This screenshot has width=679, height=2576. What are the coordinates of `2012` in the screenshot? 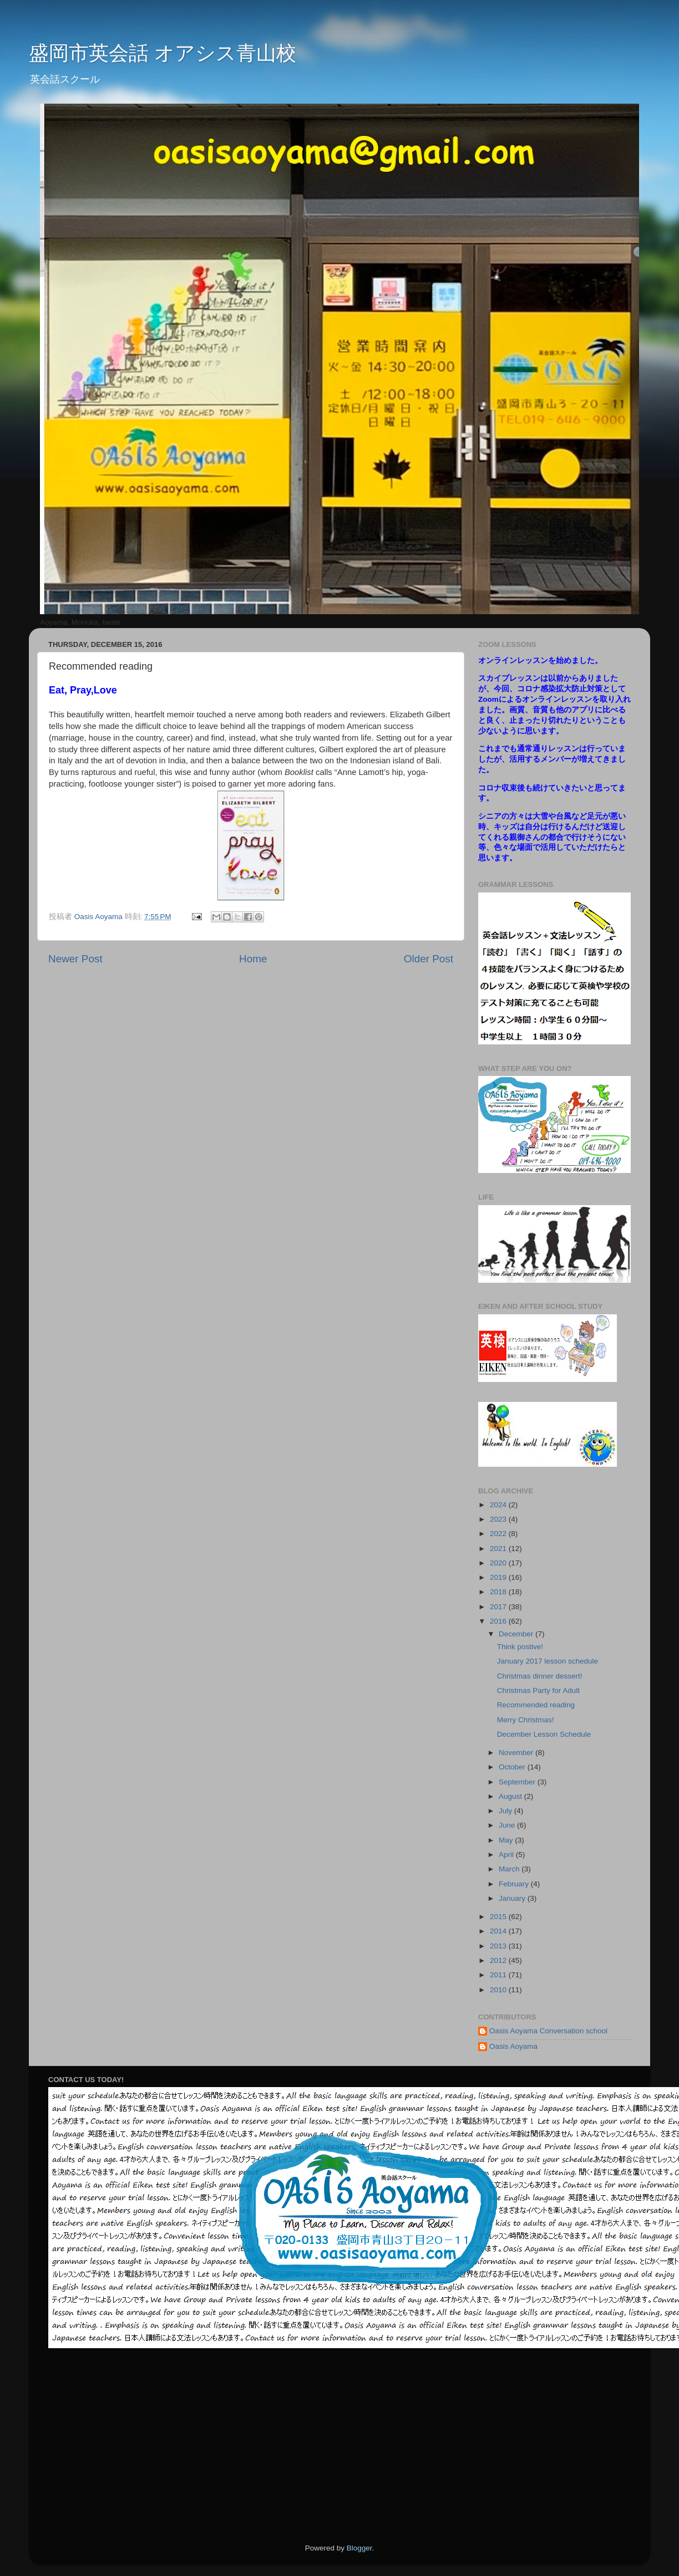 It's located at (499, 1960).